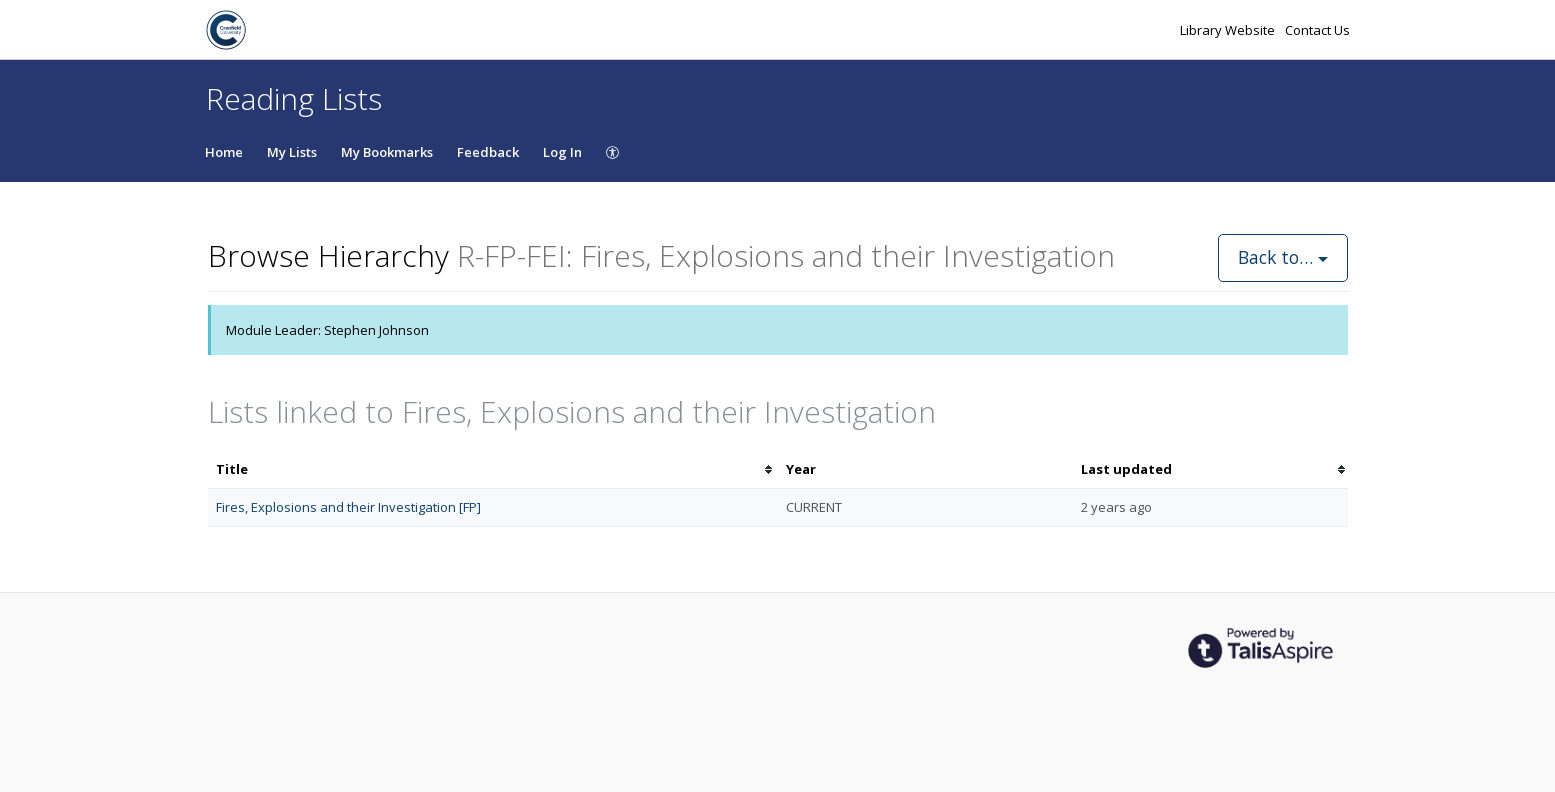 This screenshot has height=792, width=1555. I want to click on Back to…, so click(1283, 257).